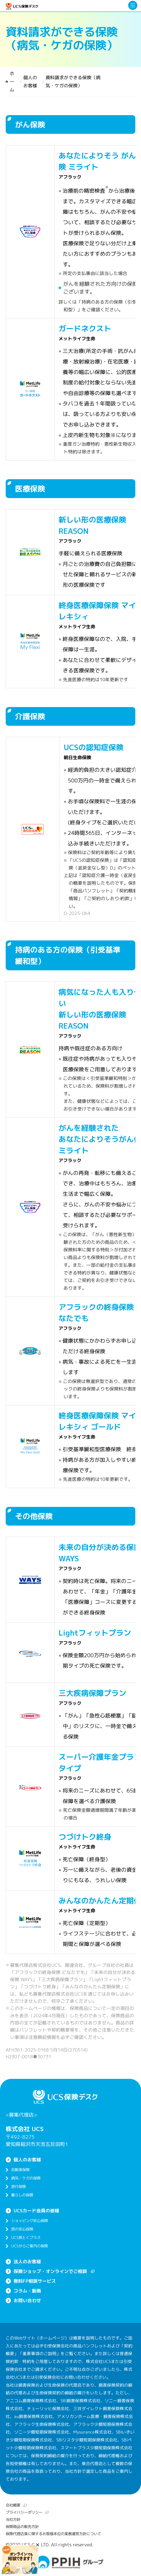 This screenshot has width=141, height=2576. Describe the element at coordinates (22, 2229) in the screenshot. I see `旅の安心保険` at that location.